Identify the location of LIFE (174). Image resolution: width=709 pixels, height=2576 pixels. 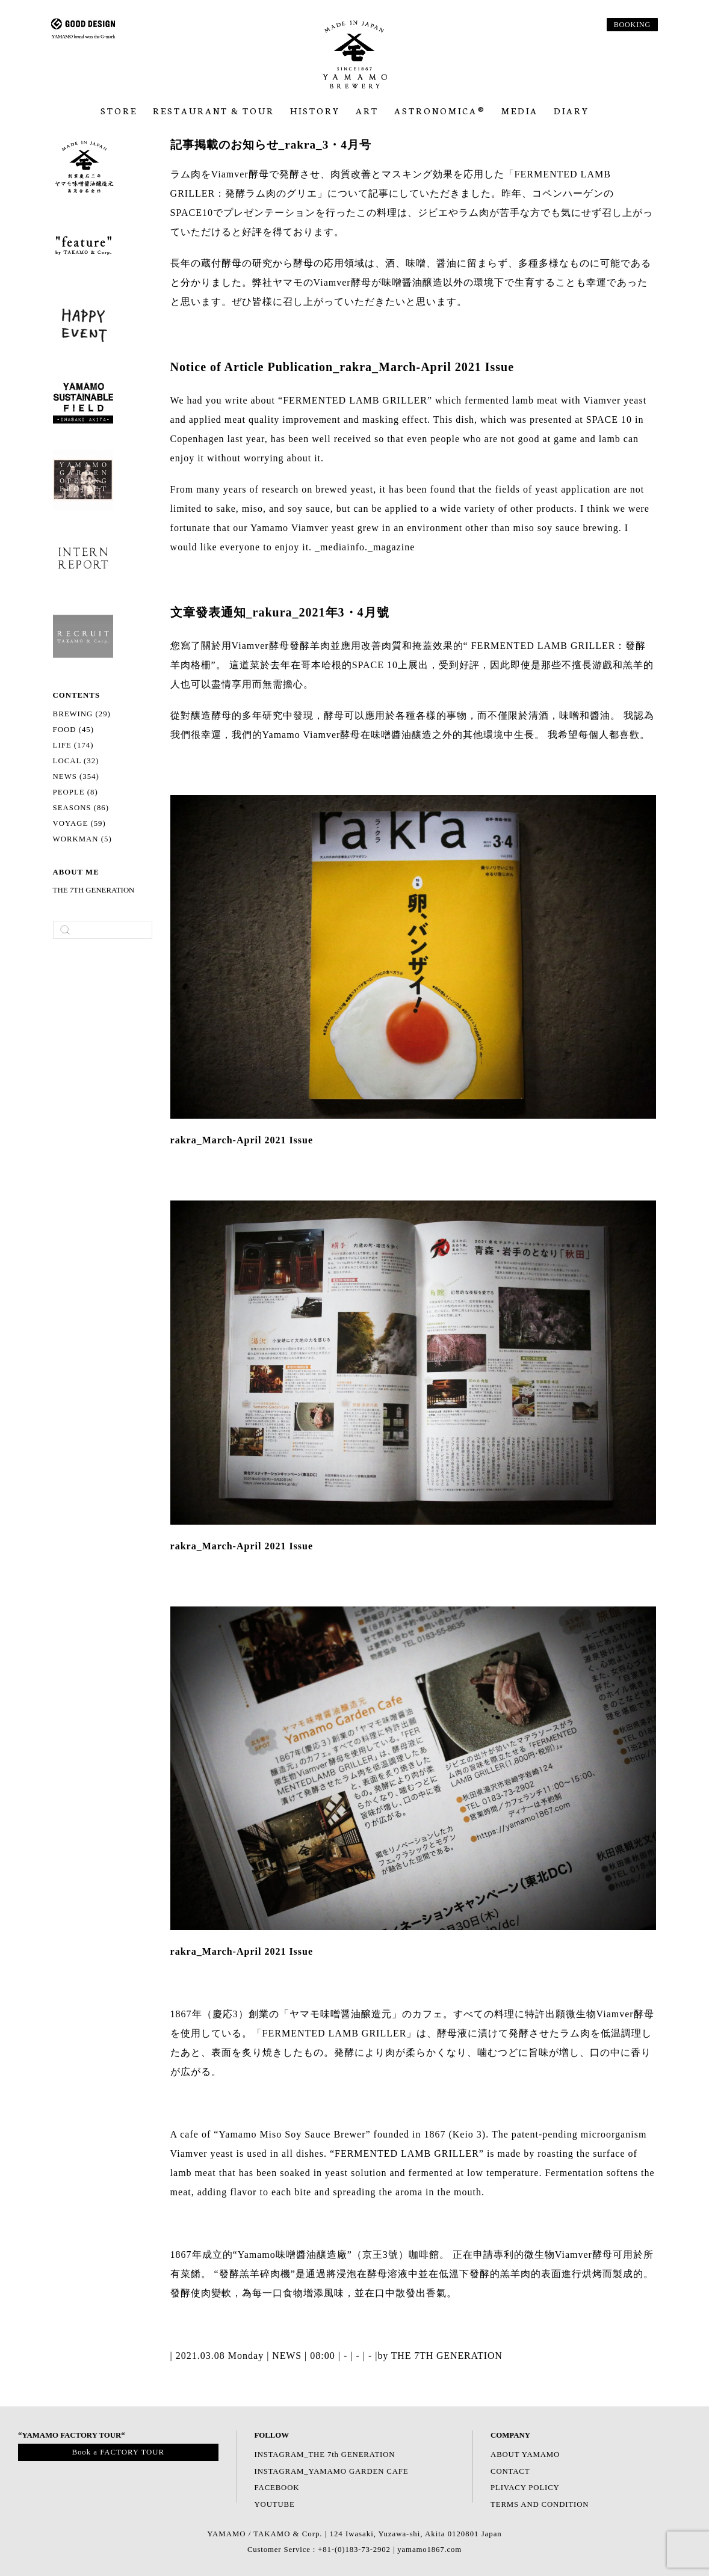
(73, 745).